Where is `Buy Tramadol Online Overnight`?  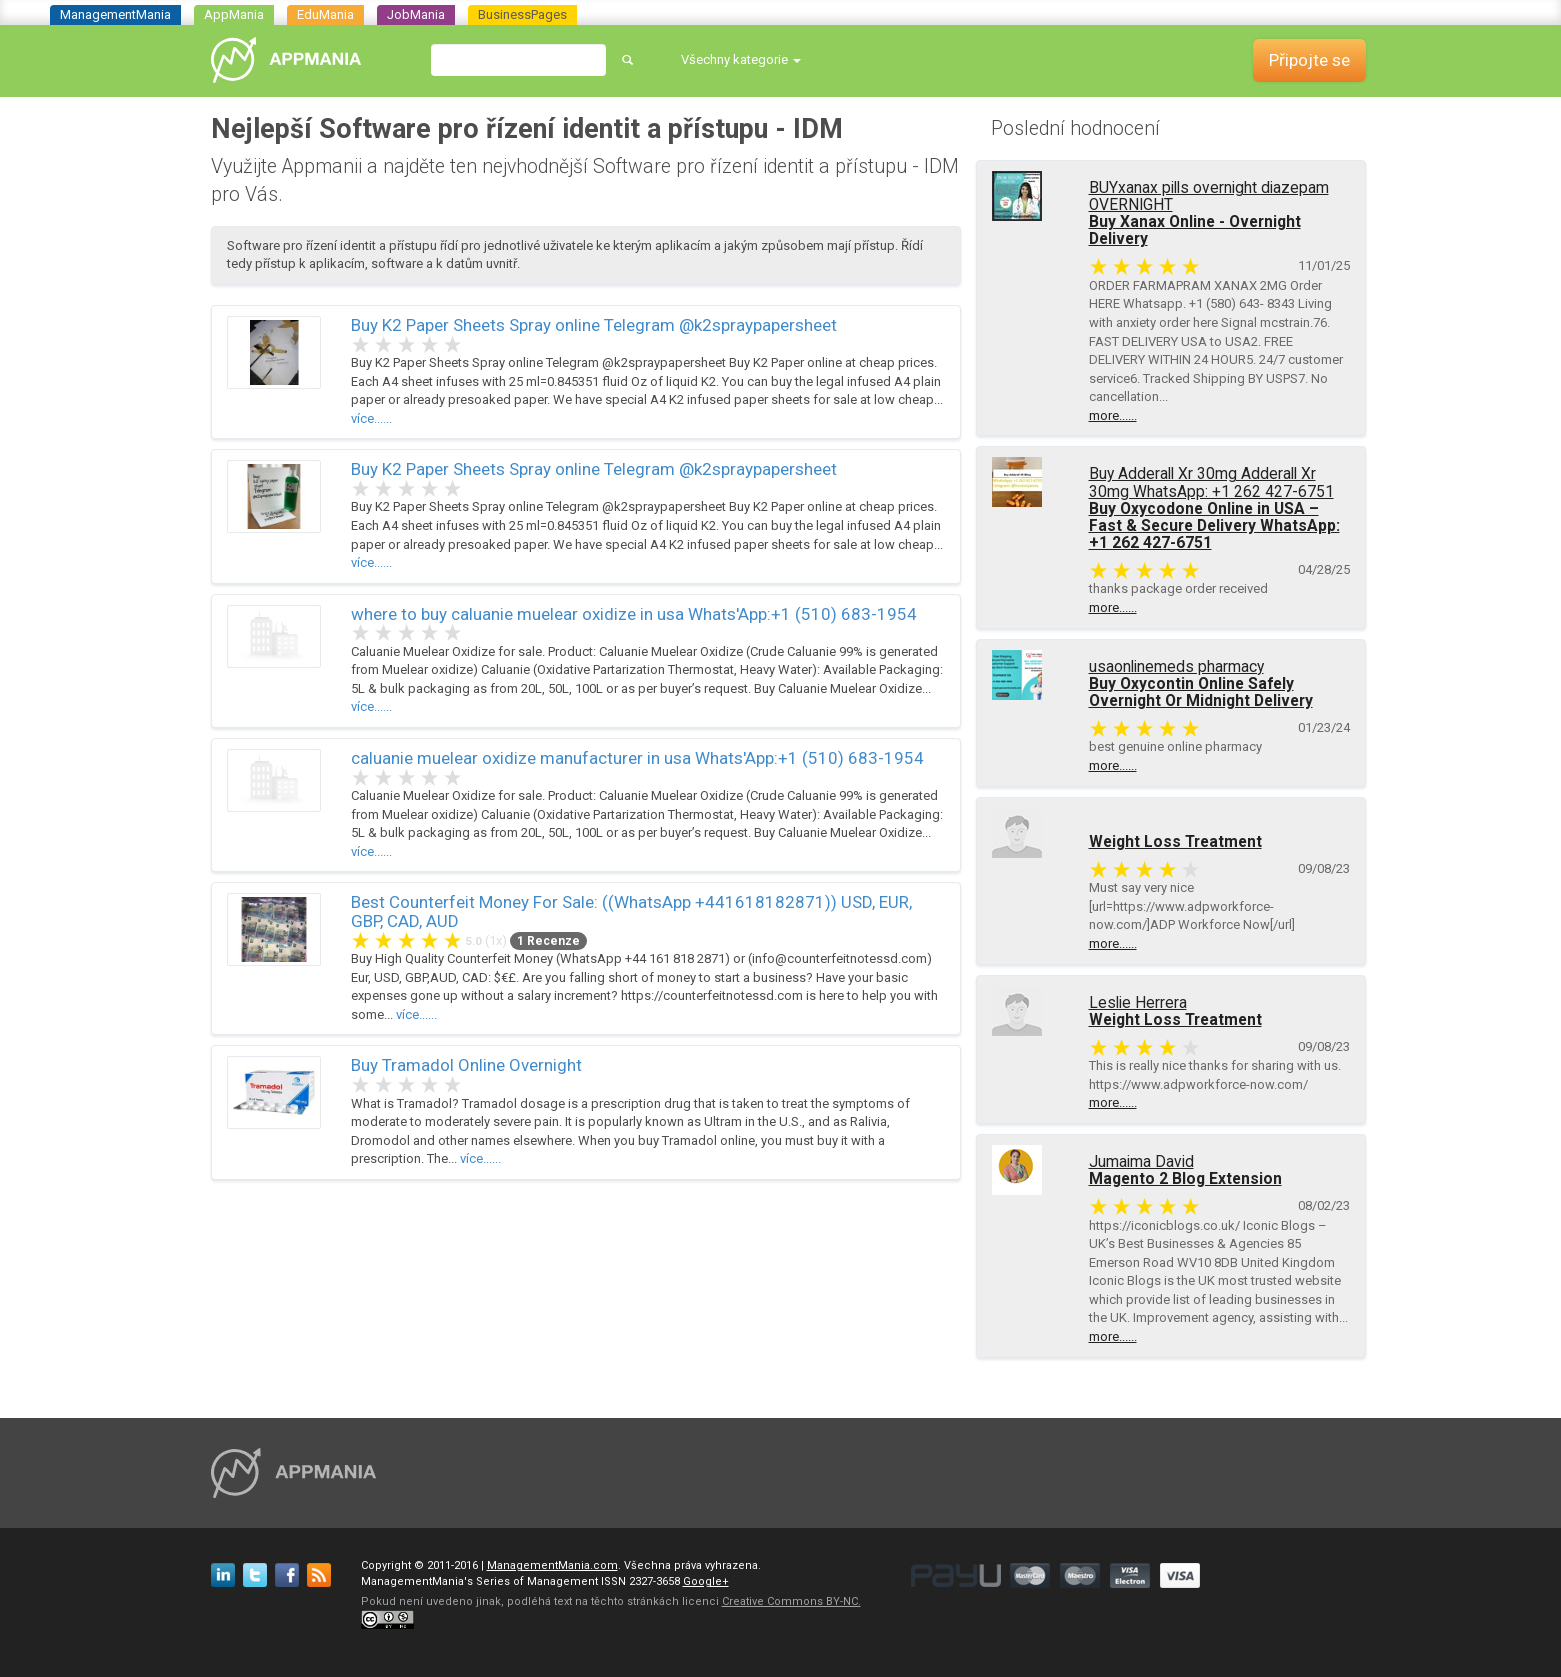 Buy Tramadol Online Overnight is located at coordinates (466, 1065).